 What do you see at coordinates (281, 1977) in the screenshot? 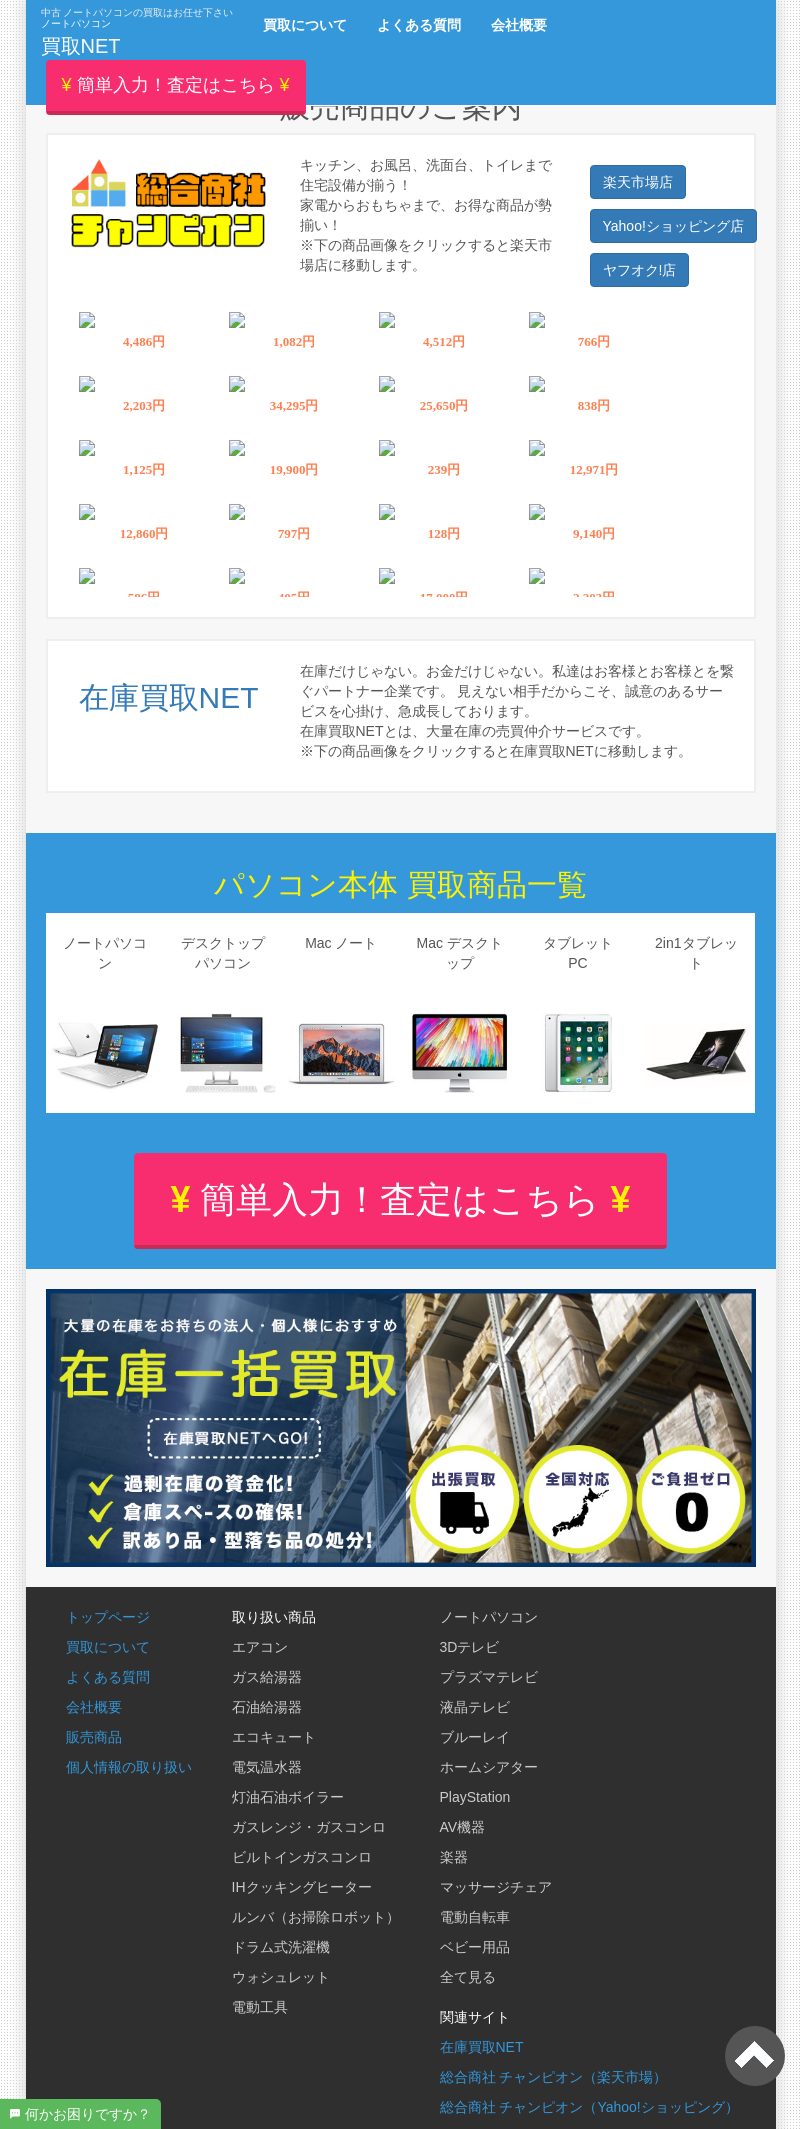
I see `ウォシュレット` at bounding box center [281, 1977].